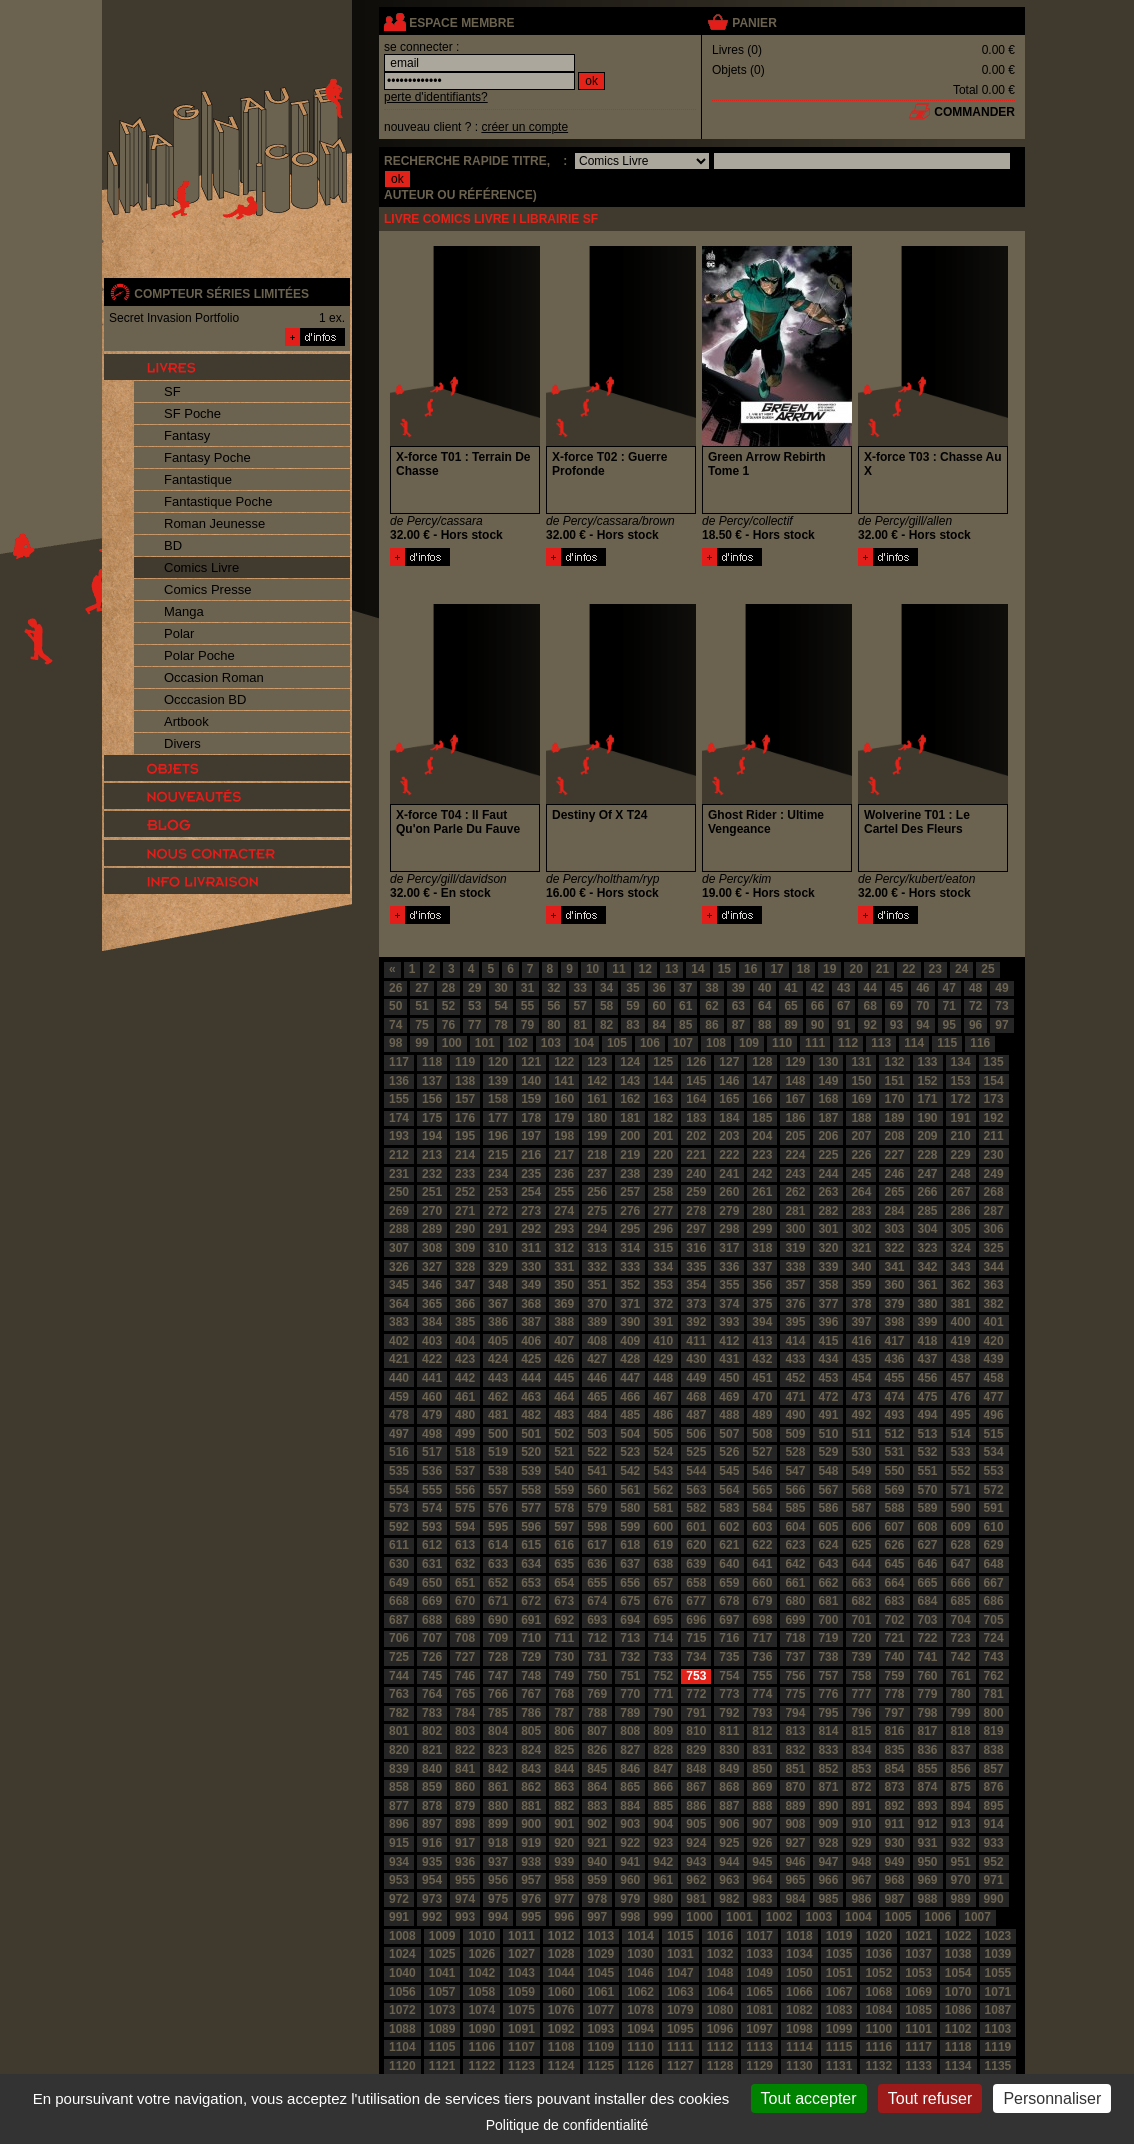  I want to click on 704, so click(961, 1620).